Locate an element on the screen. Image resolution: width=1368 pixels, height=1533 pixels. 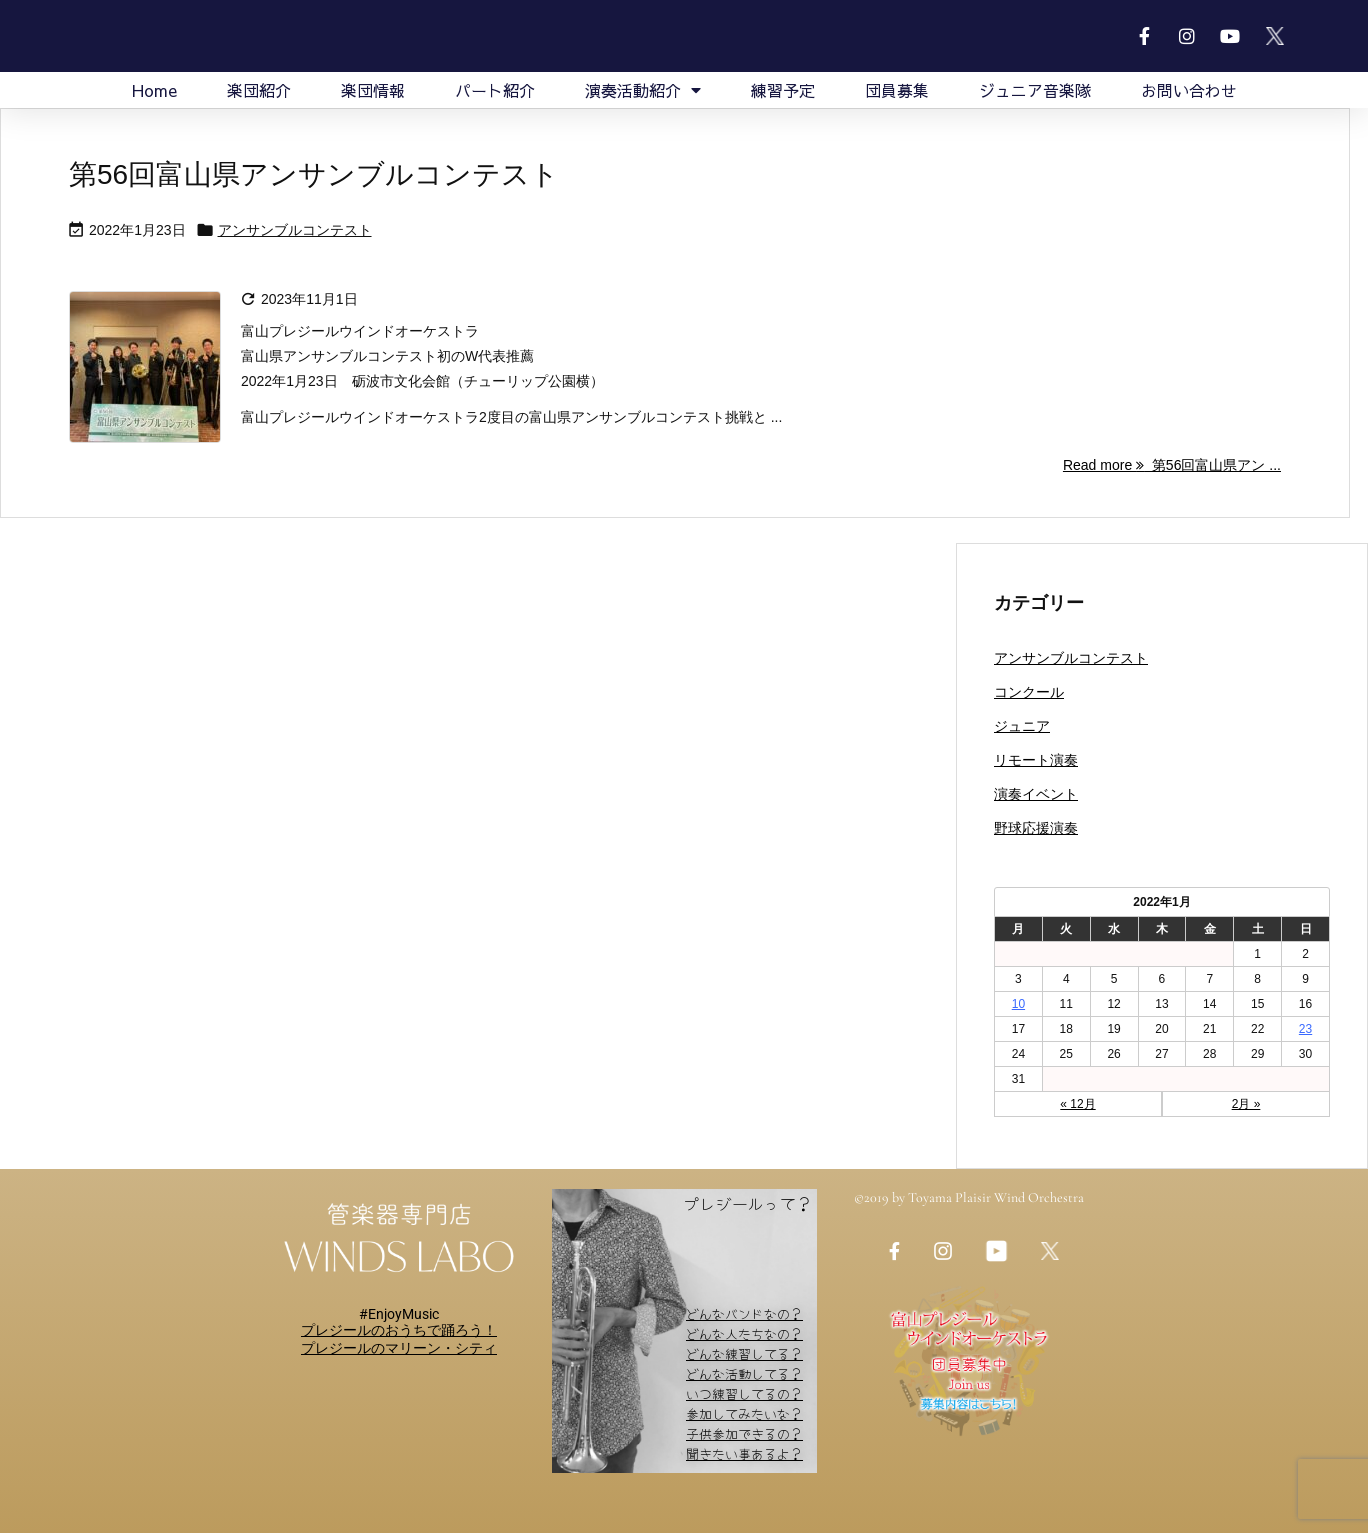
Home is located at coordinates (154, 90).